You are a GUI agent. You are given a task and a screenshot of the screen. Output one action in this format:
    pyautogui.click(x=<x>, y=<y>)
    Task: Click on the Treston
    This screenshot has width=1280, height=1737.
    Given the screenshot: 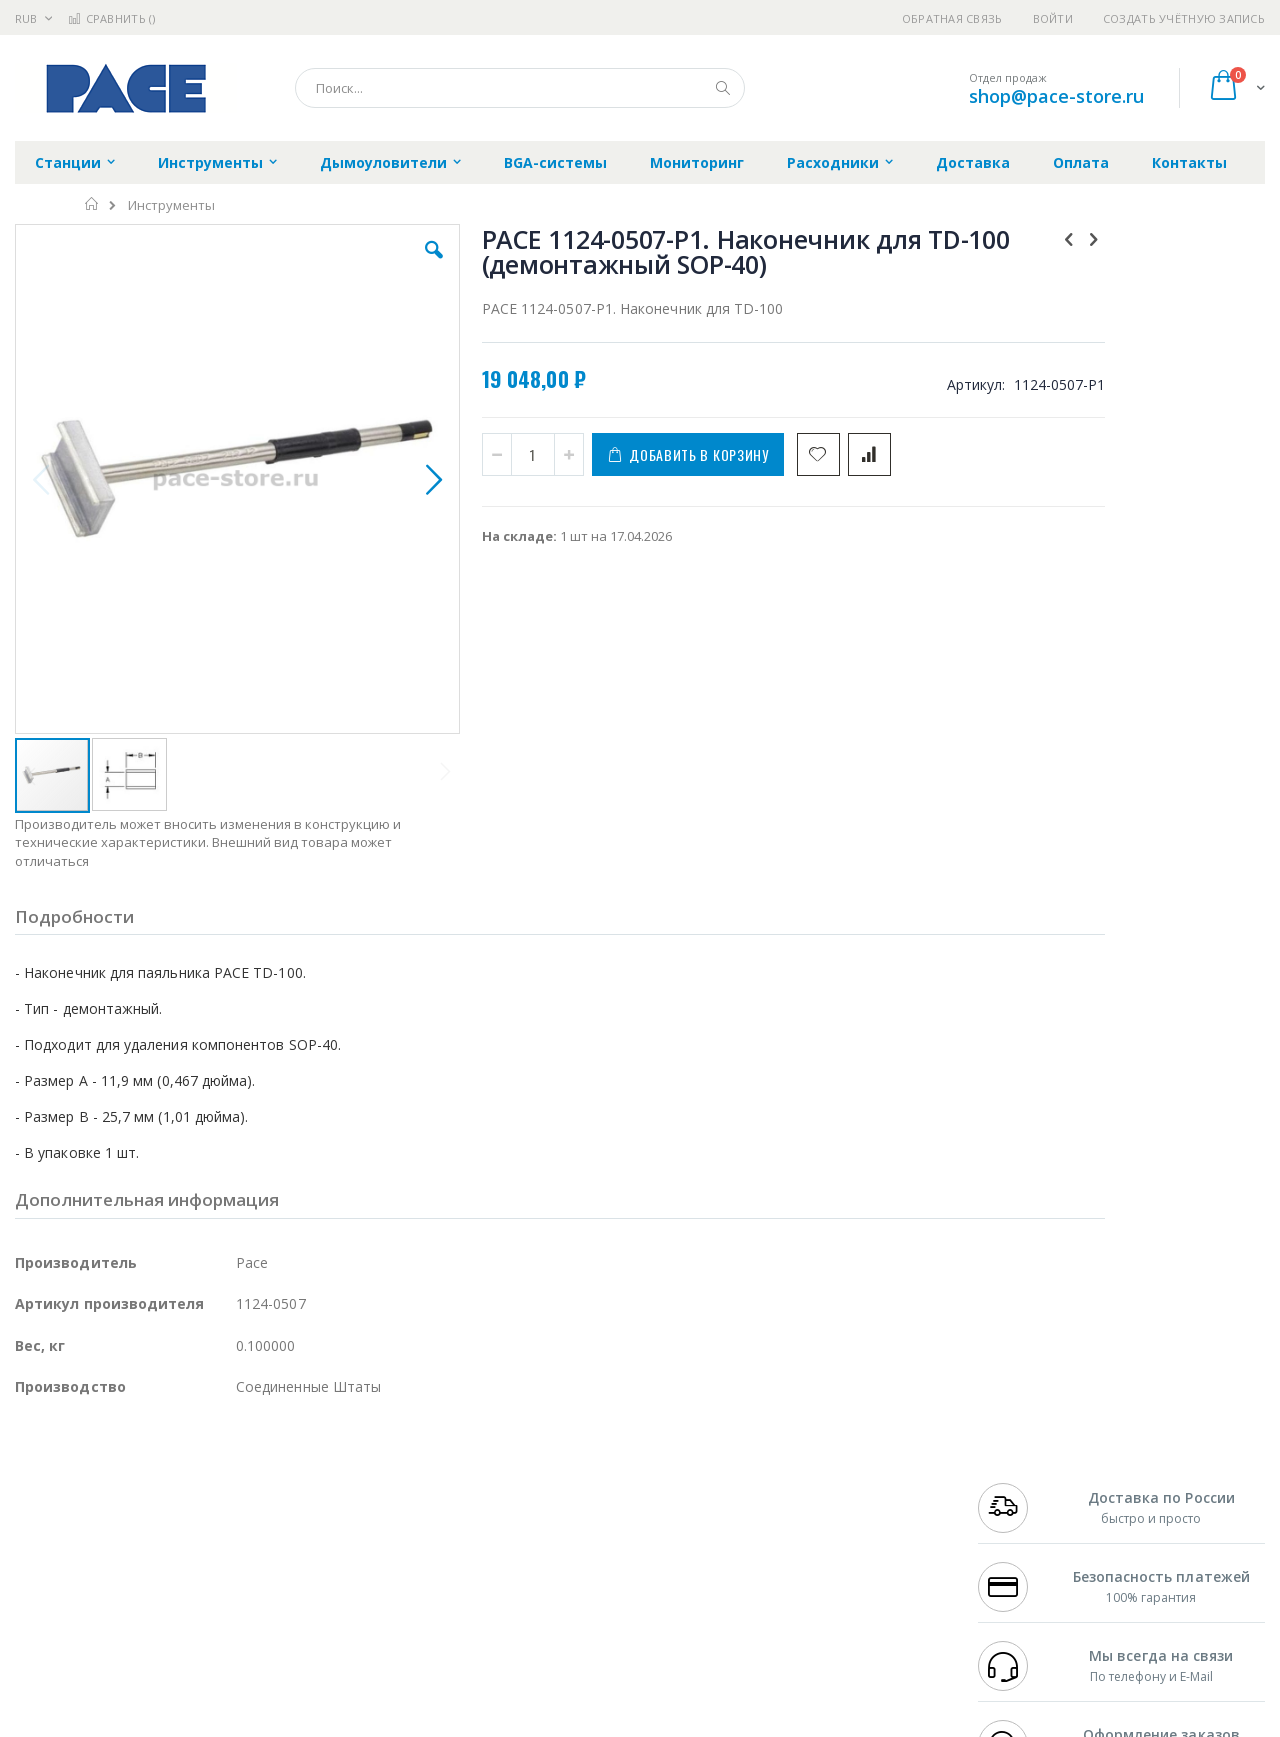 What is the action you would take?
    pyautogui.click(x=38, y=1602)
    